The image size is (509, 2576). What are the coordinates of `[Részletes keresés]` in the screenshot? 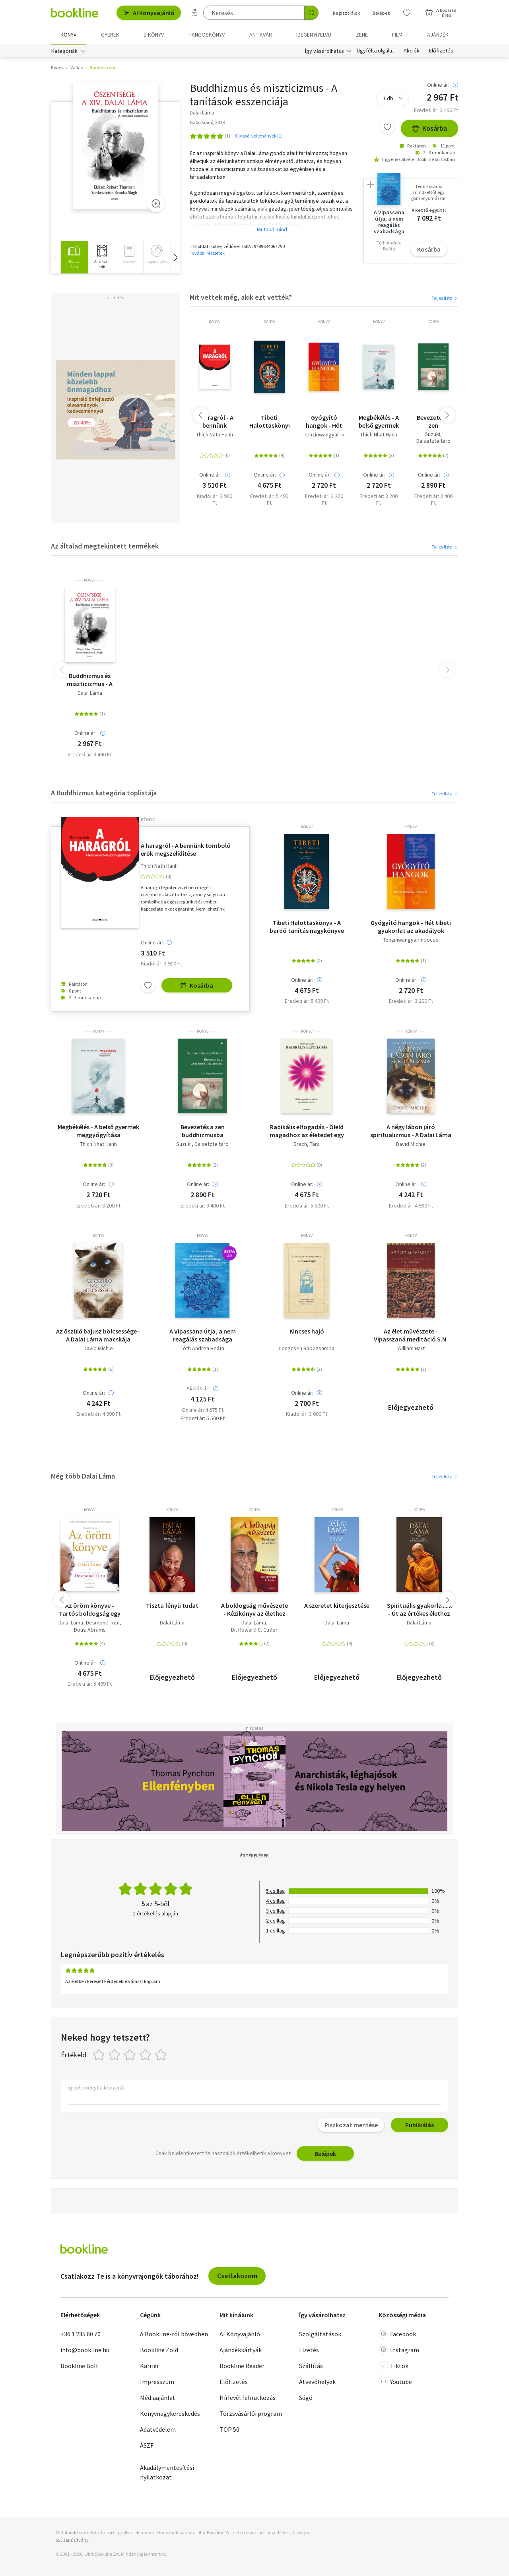 It's located at (194, 13).